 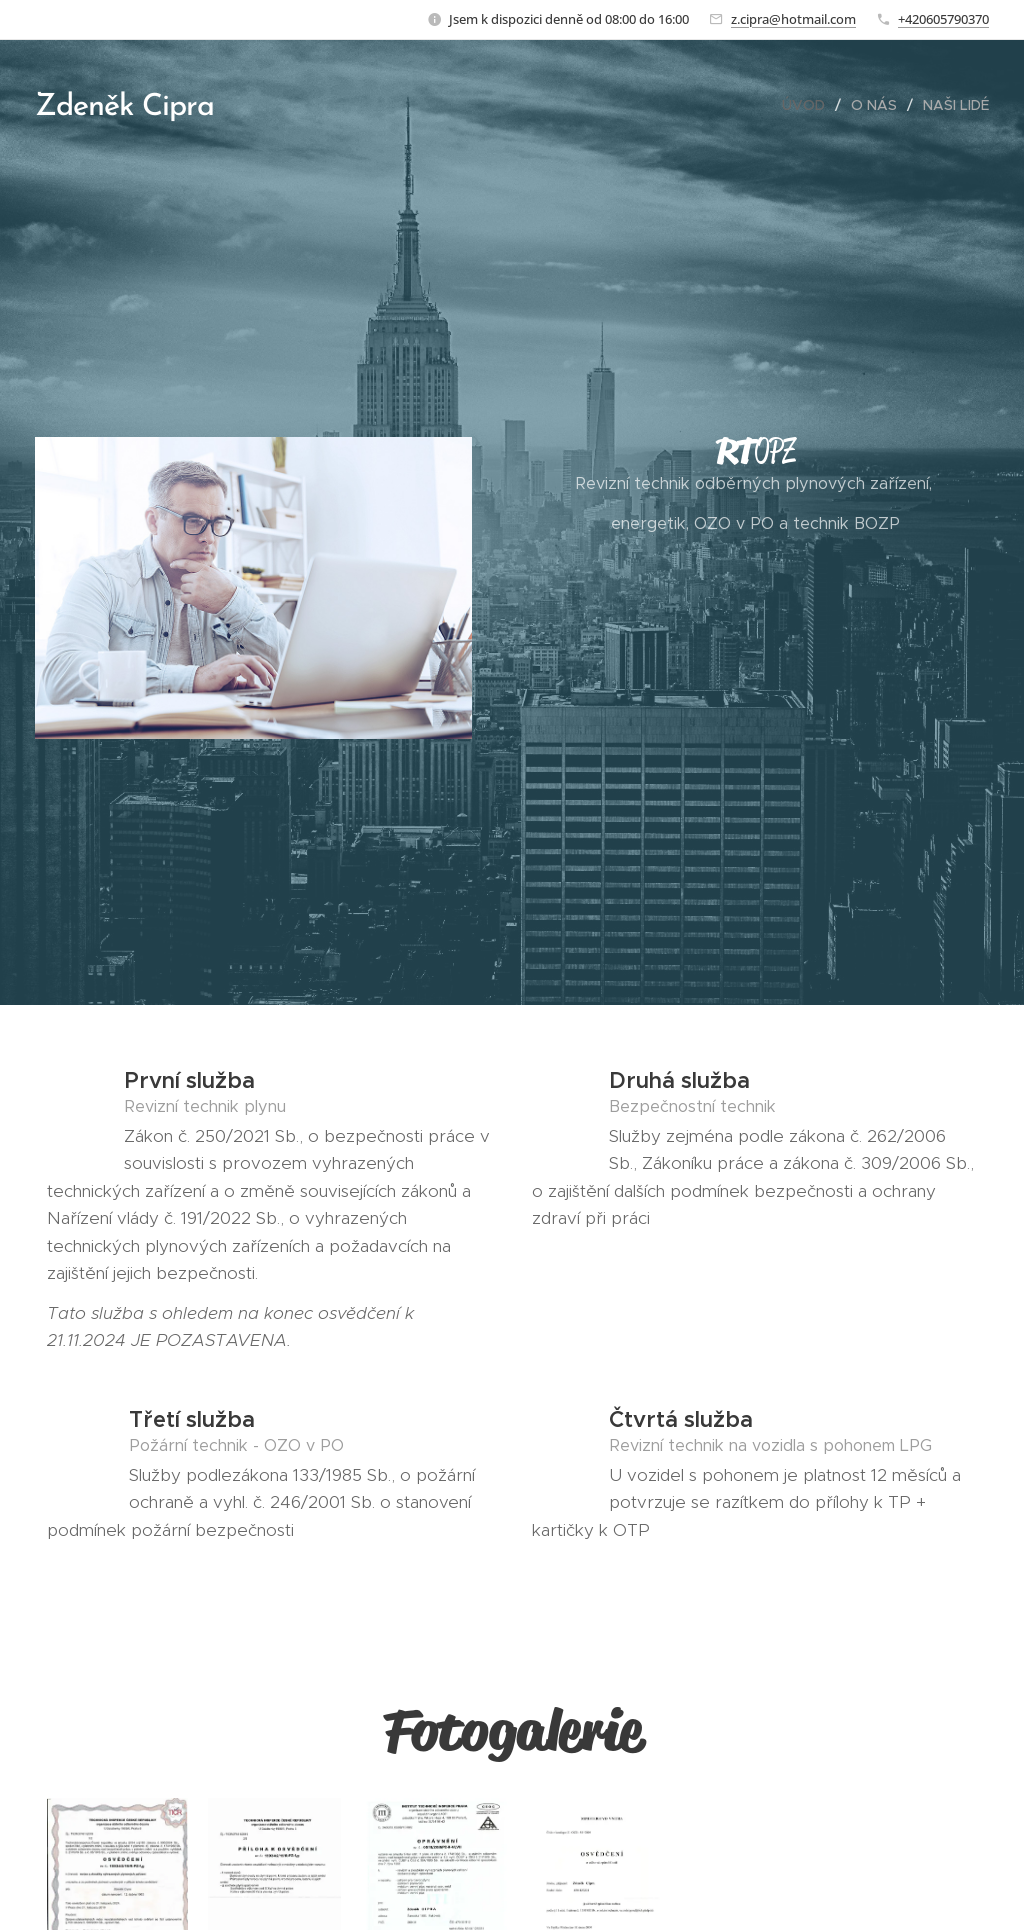 What do you see at coordinates (793, 19) in the screenshot?
I see `z.cipra@hotmail.com` at bounding box center [793, 19].